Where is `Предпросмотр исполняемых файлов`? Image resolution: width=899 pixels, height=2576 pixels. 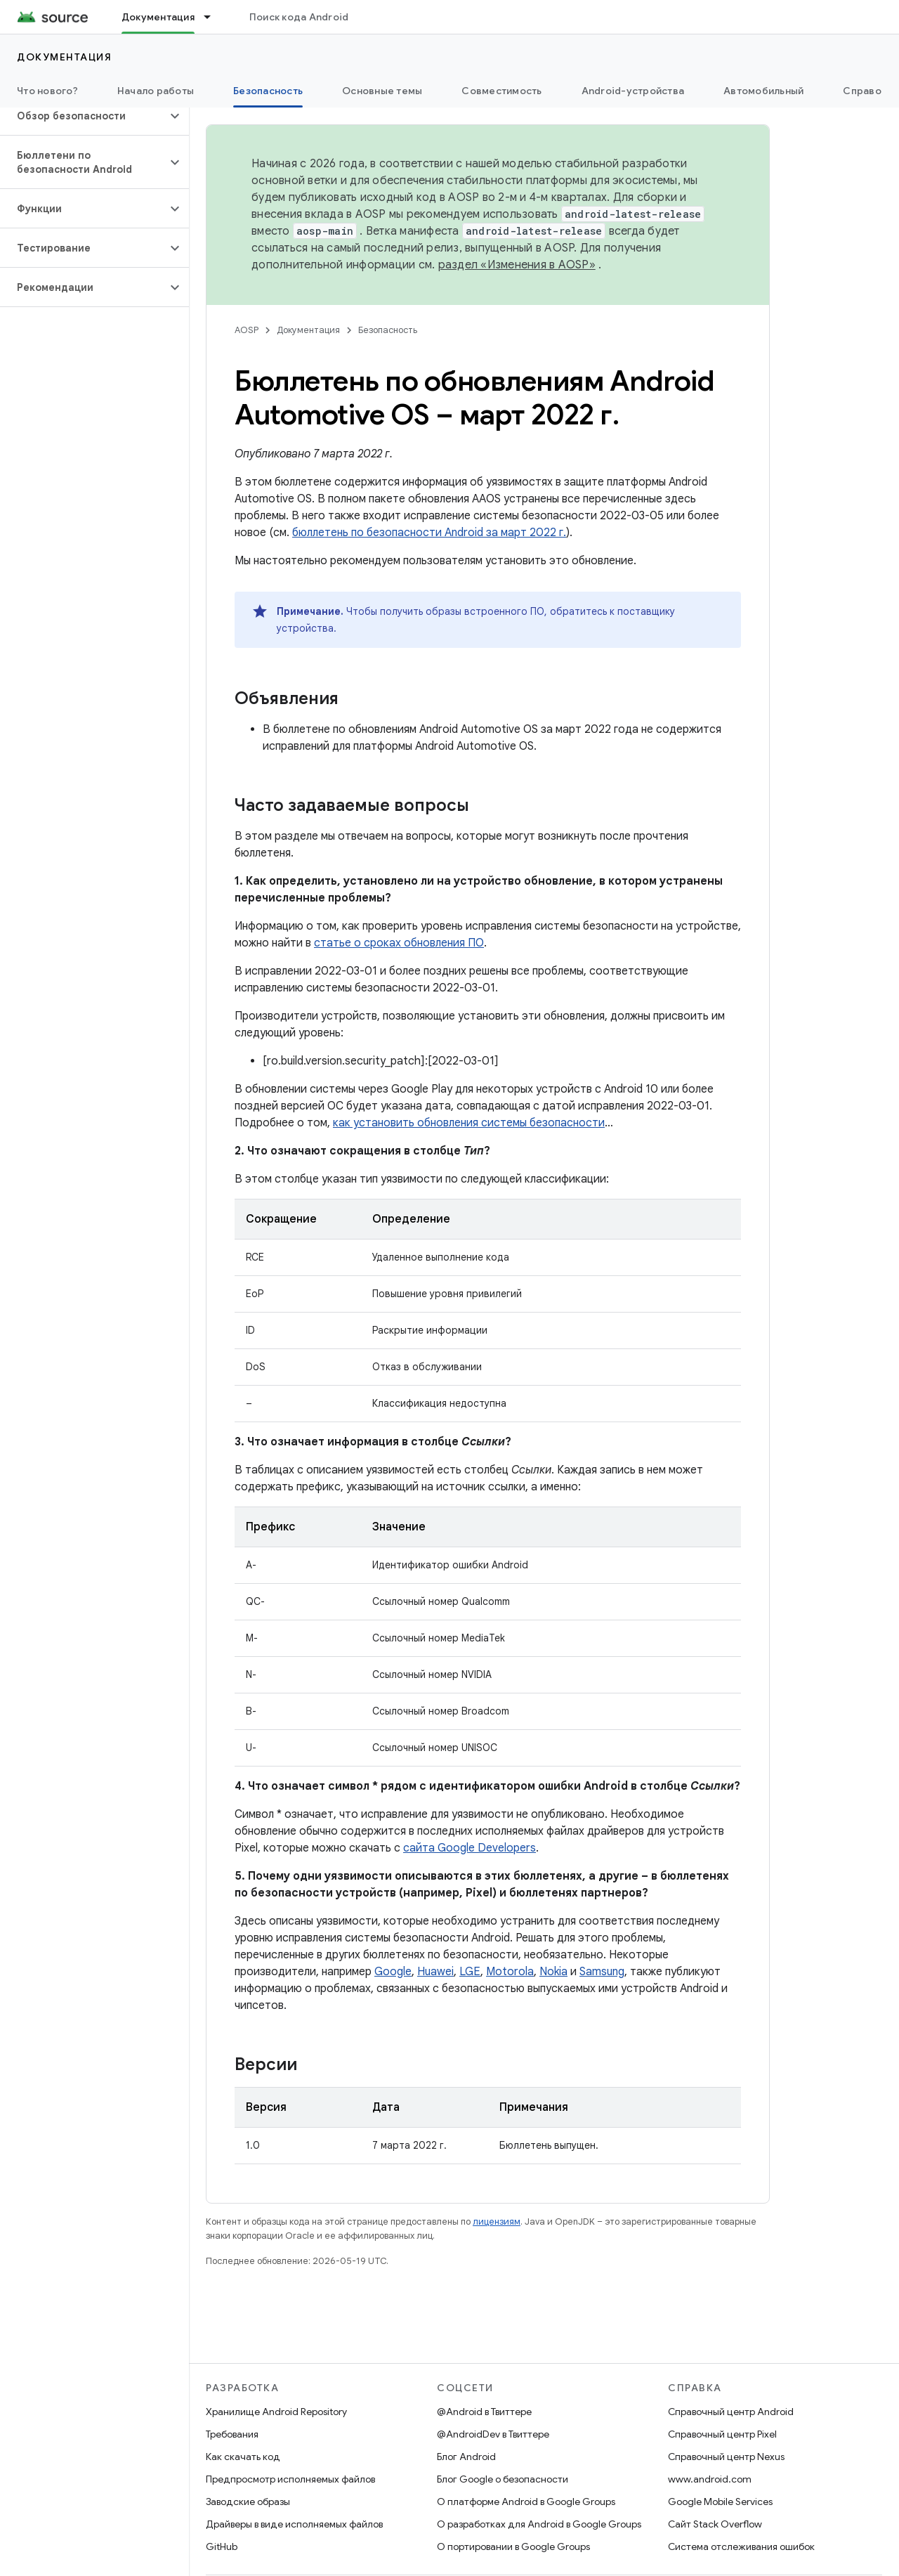
Предпросмотр исполняемых файлов is located at coordinates (290, 2479).